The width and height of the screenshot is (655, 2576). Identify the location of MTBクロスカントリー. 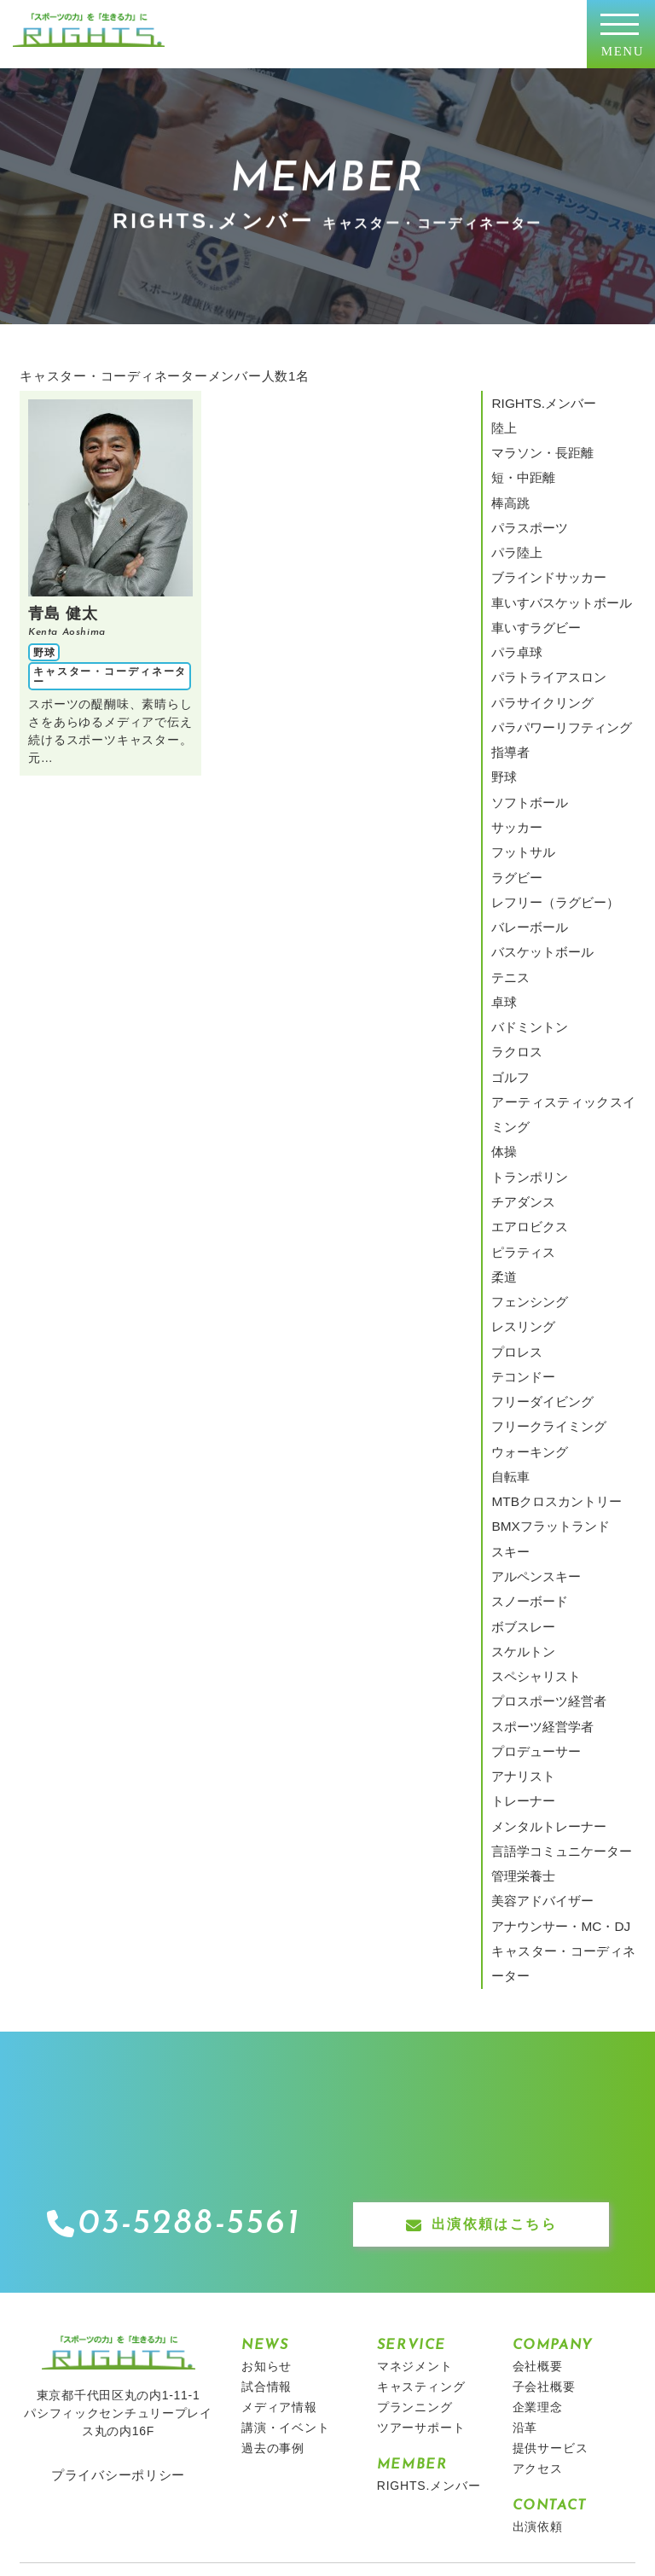
(551, 1400).